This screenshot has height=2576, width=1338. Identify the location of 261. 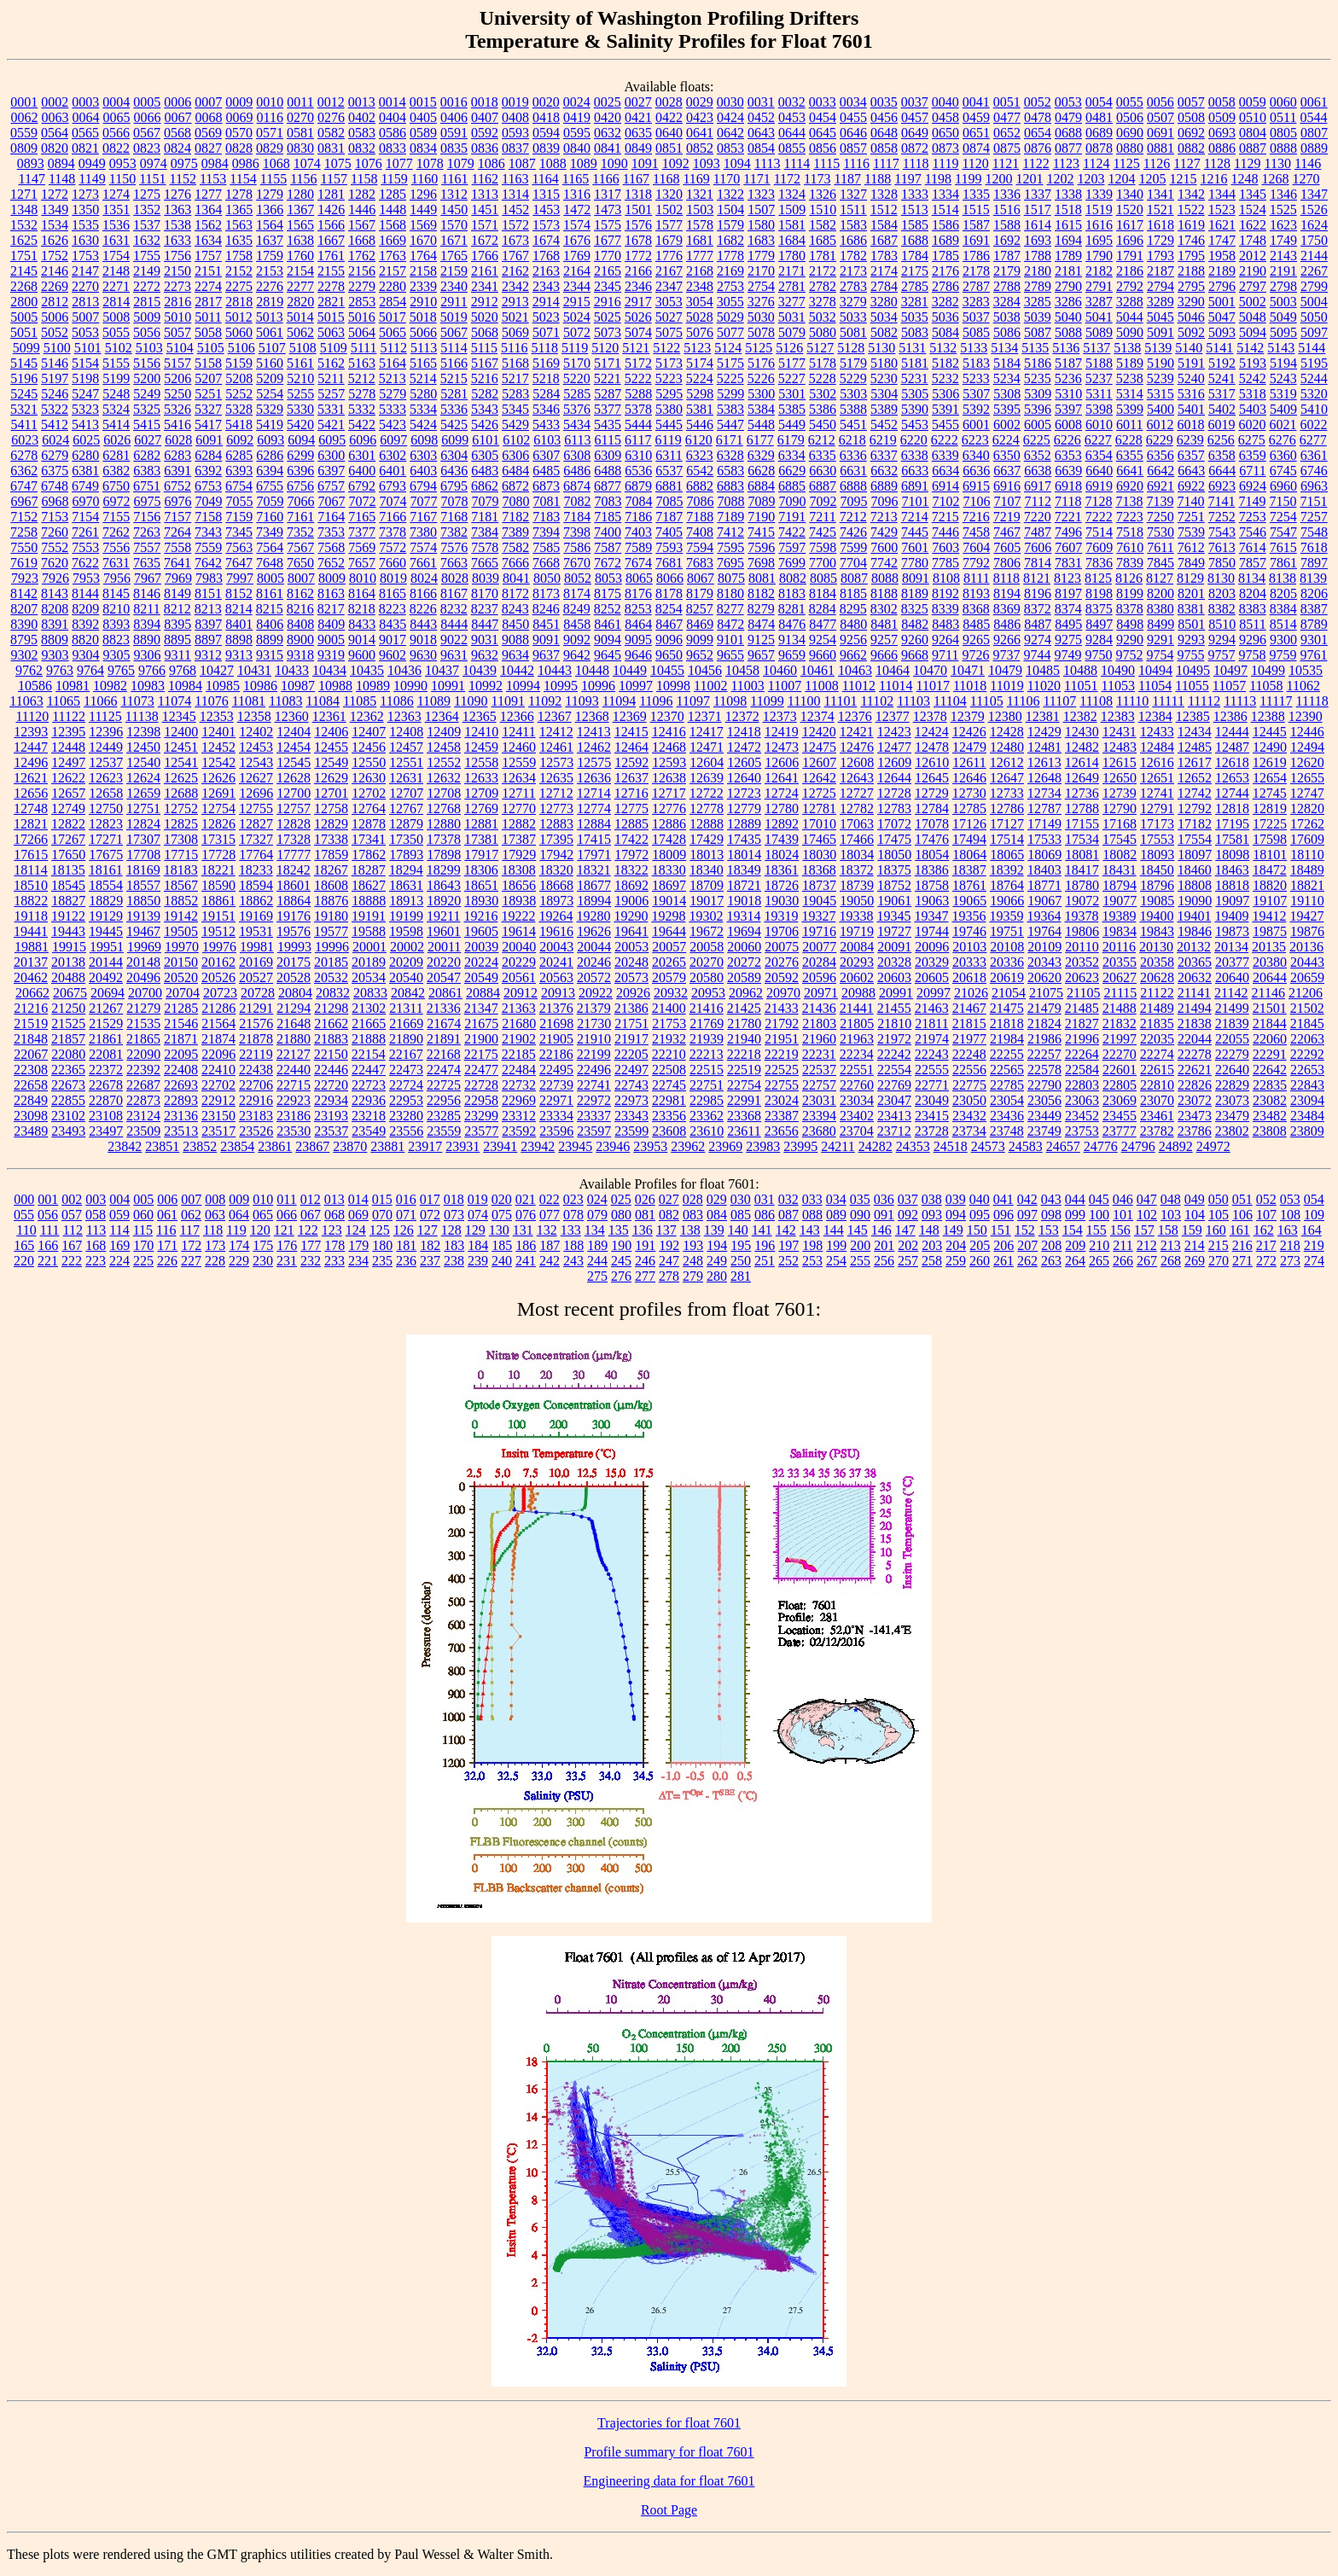
(1003, 1260).